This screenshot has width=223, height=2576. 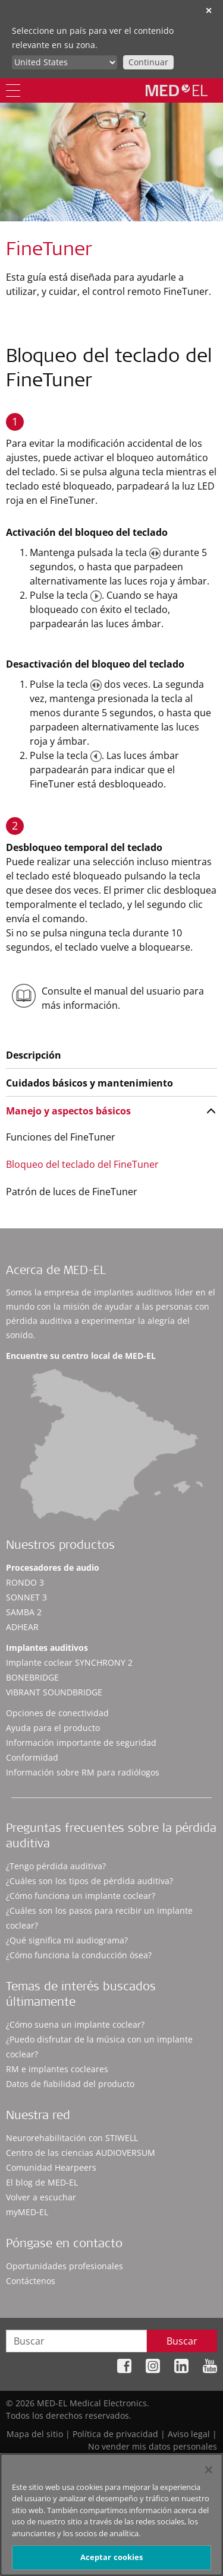 I want to click on Neurorehabilitación con STIWELL, so click(x=72, y=2137).